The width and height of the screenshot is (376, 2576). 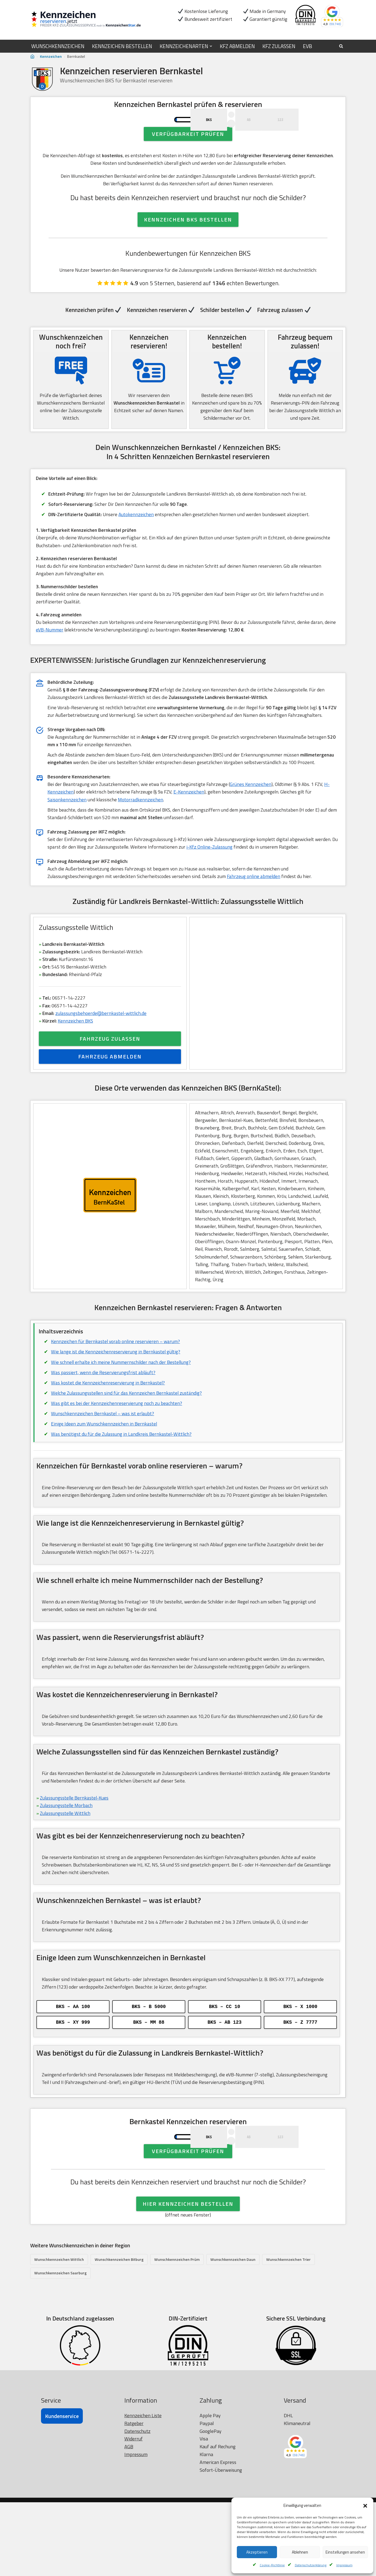 I want to click on Kennzeichen BKS, so click(x=76, y=1057).